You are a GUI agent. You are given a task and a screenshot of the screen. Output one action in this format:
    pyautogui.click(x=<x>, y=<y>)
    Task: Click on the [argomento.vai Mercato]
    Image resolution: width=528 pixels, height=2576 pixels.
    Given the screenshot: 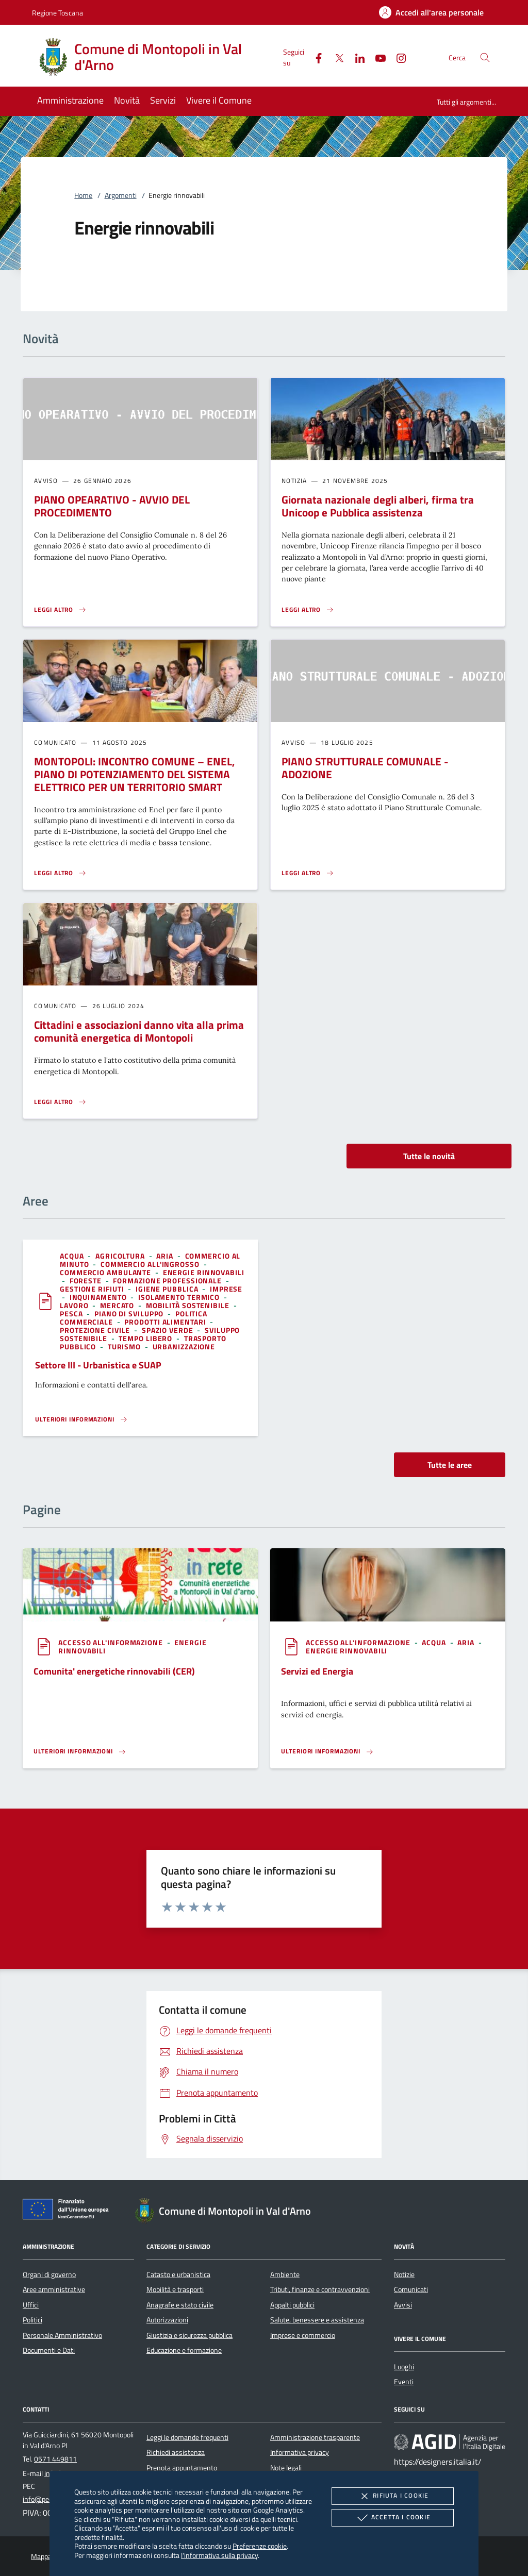 What is the action you would take?
    pyautogui.click(x=118, y=1305)
    